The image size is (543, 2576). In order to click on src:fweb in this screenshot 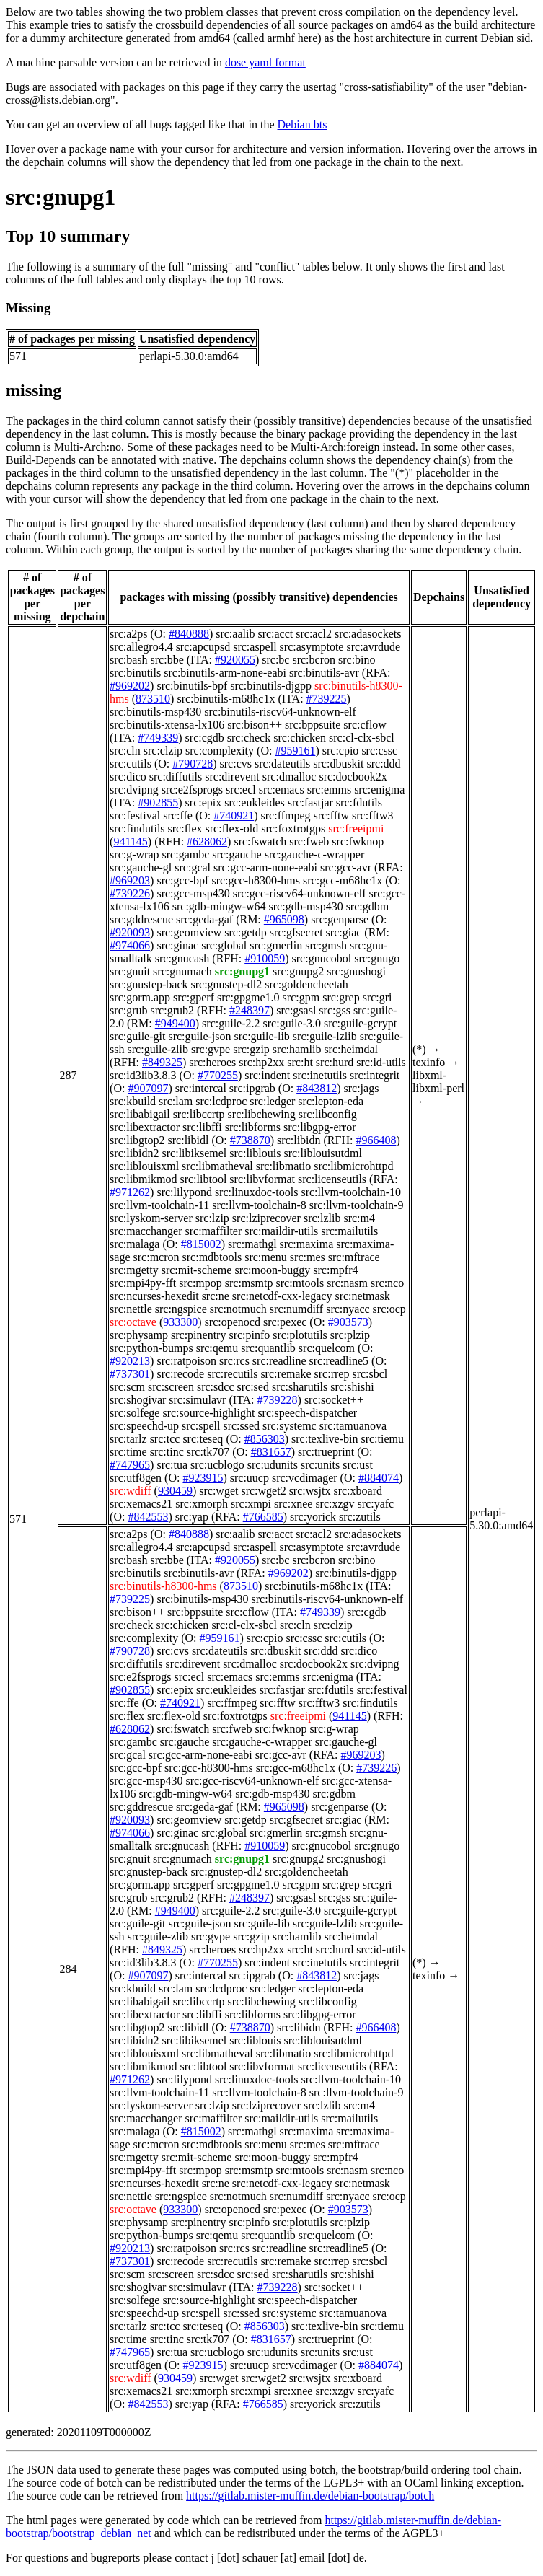, I will do `click(309, 841)`.